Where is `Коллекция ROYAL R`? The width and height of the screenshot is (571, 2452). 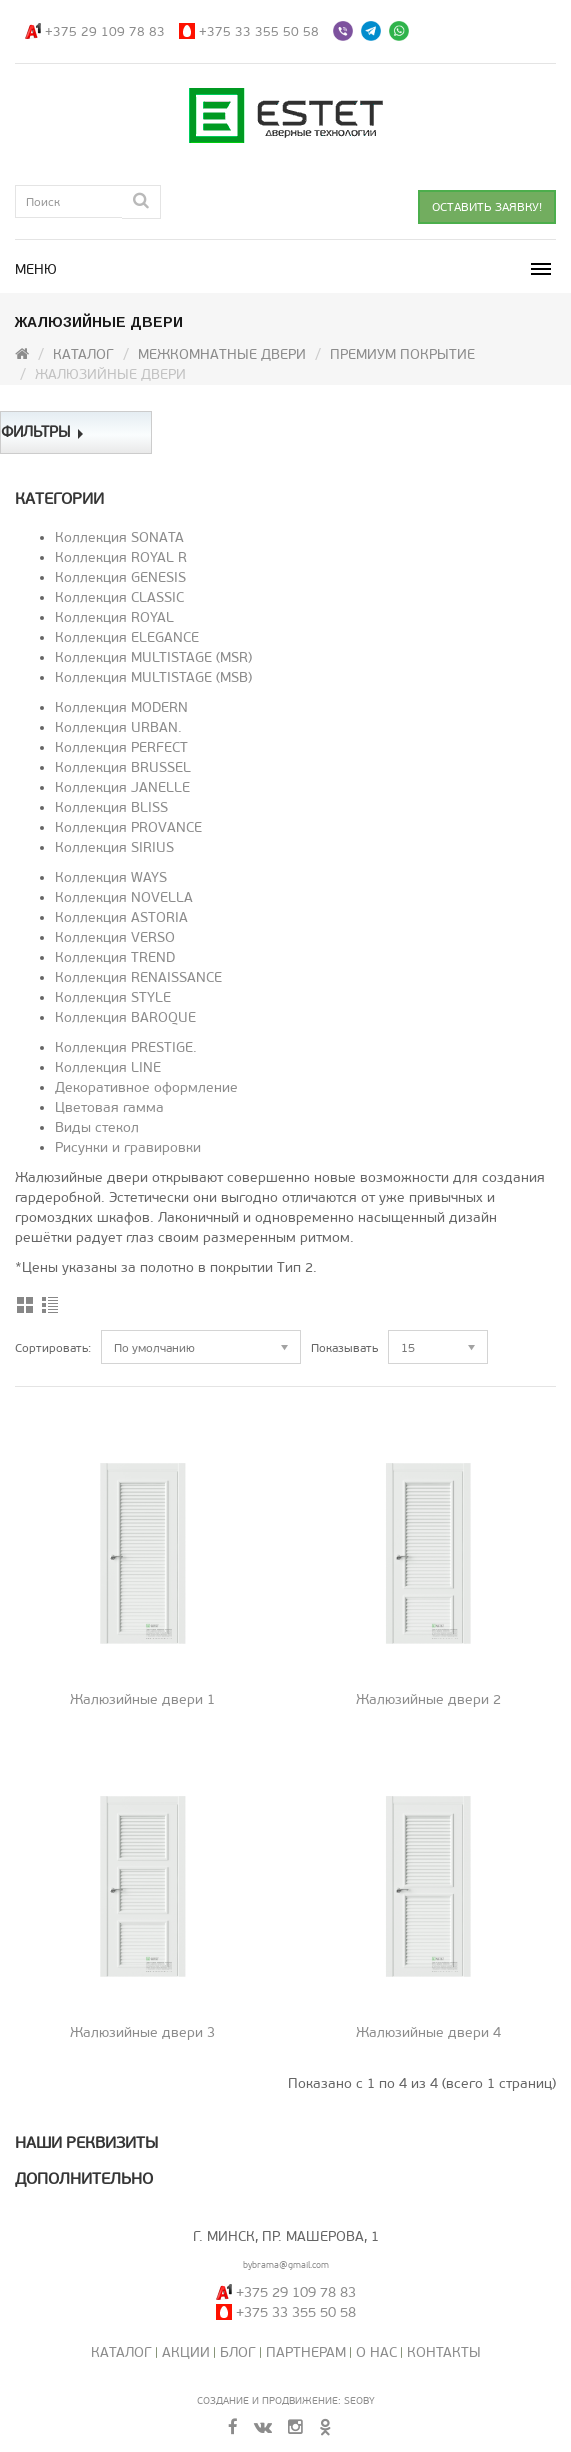
Коллекция ROYAL R is located at coordinates (121, 557).